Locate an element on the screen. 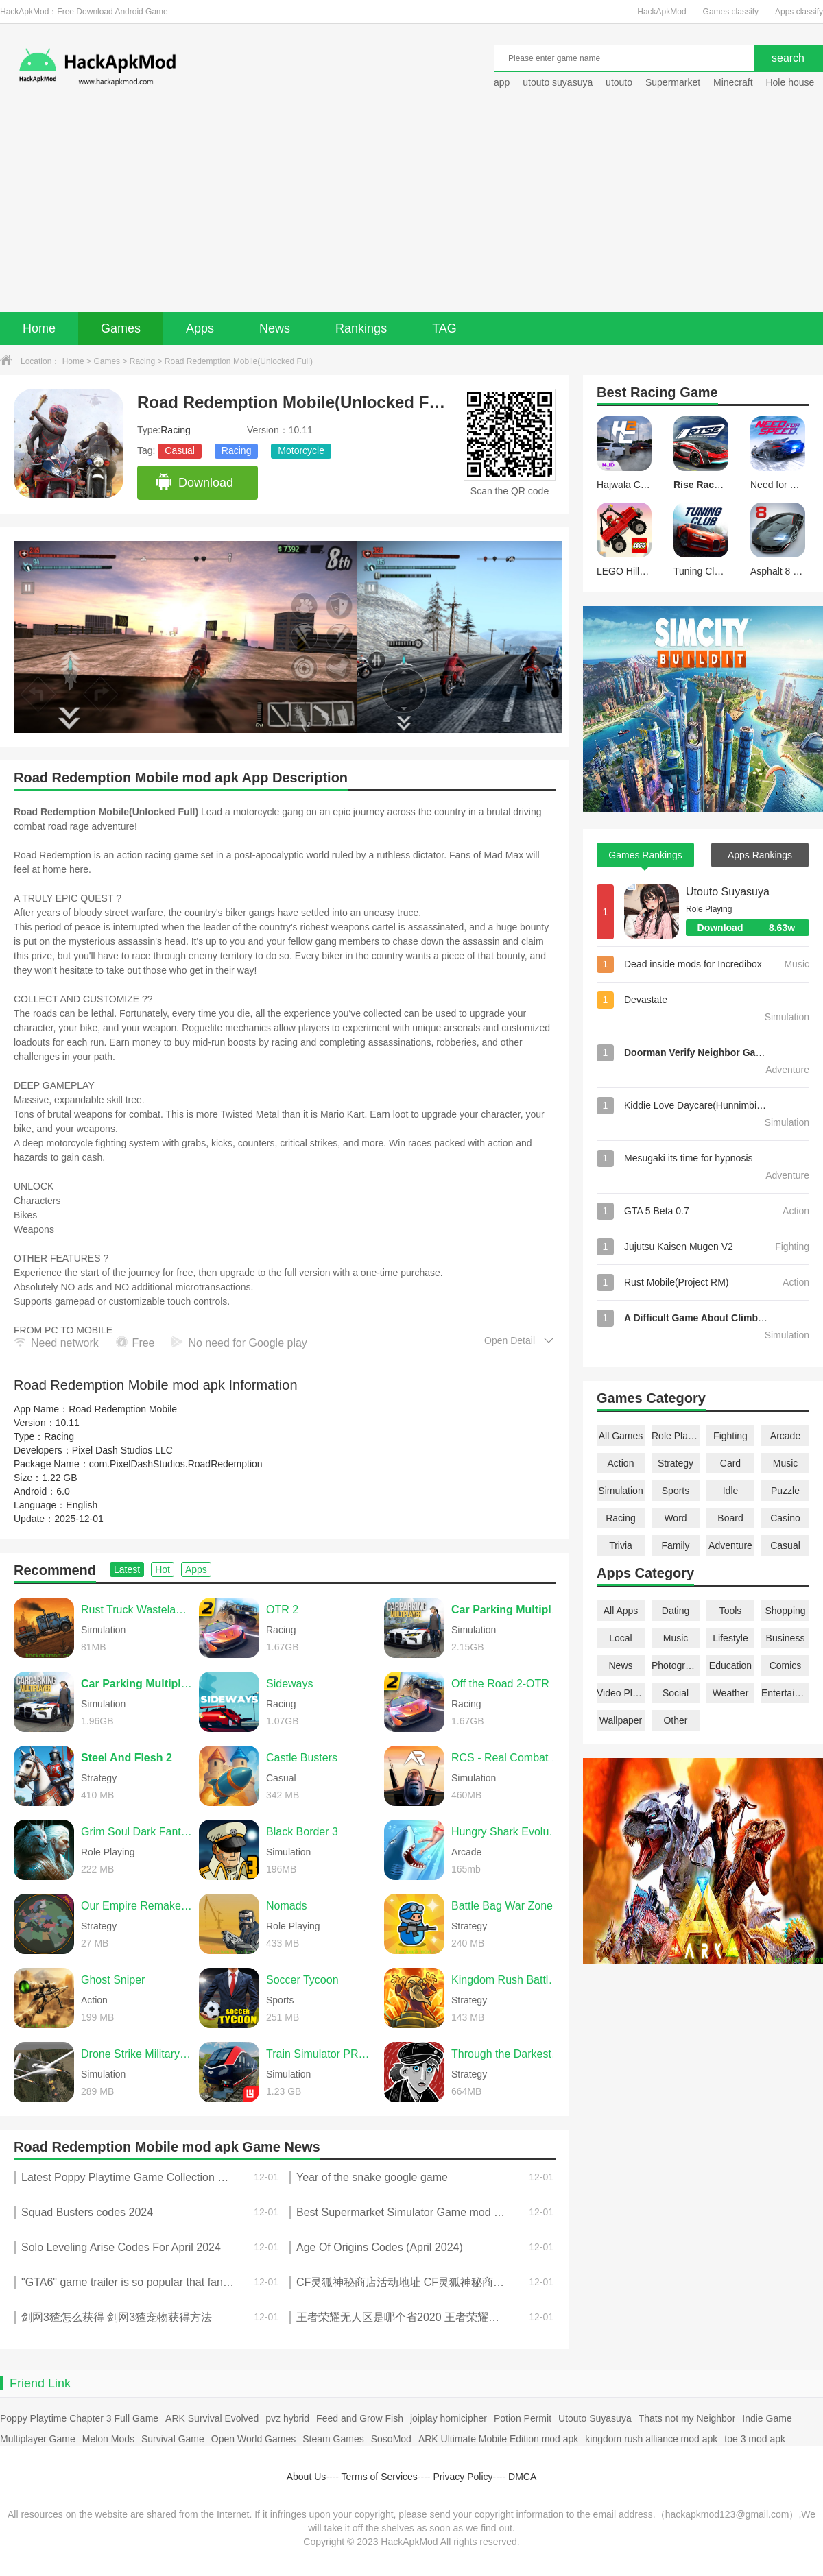 The width and height of the screenshot is (823, 2576). About Us is located at coordinates (306, 2476).